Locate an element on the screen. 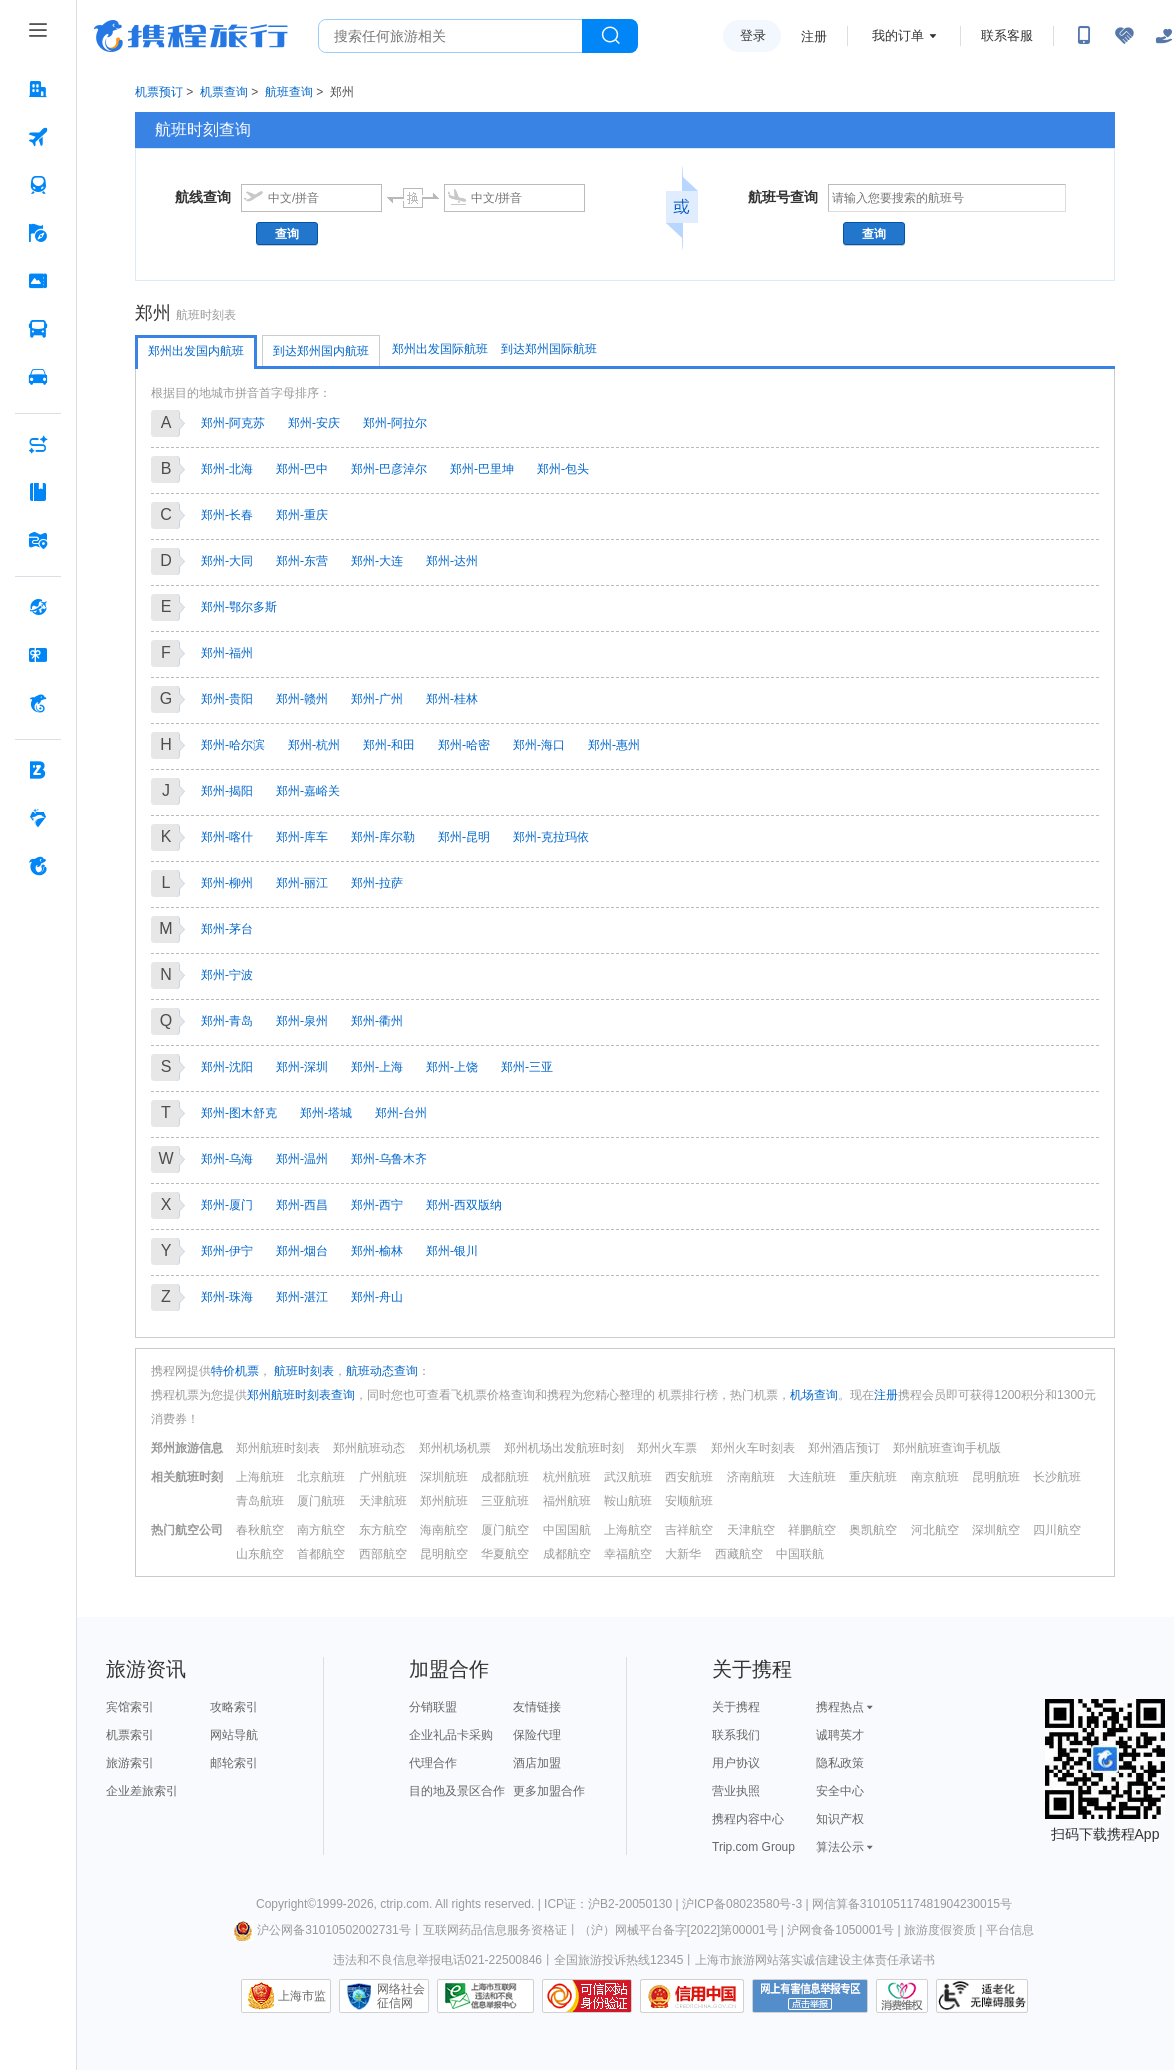 This screenshot has height=2070, width=1174. 郑州-上海 is located at coordinates (377, 1067).